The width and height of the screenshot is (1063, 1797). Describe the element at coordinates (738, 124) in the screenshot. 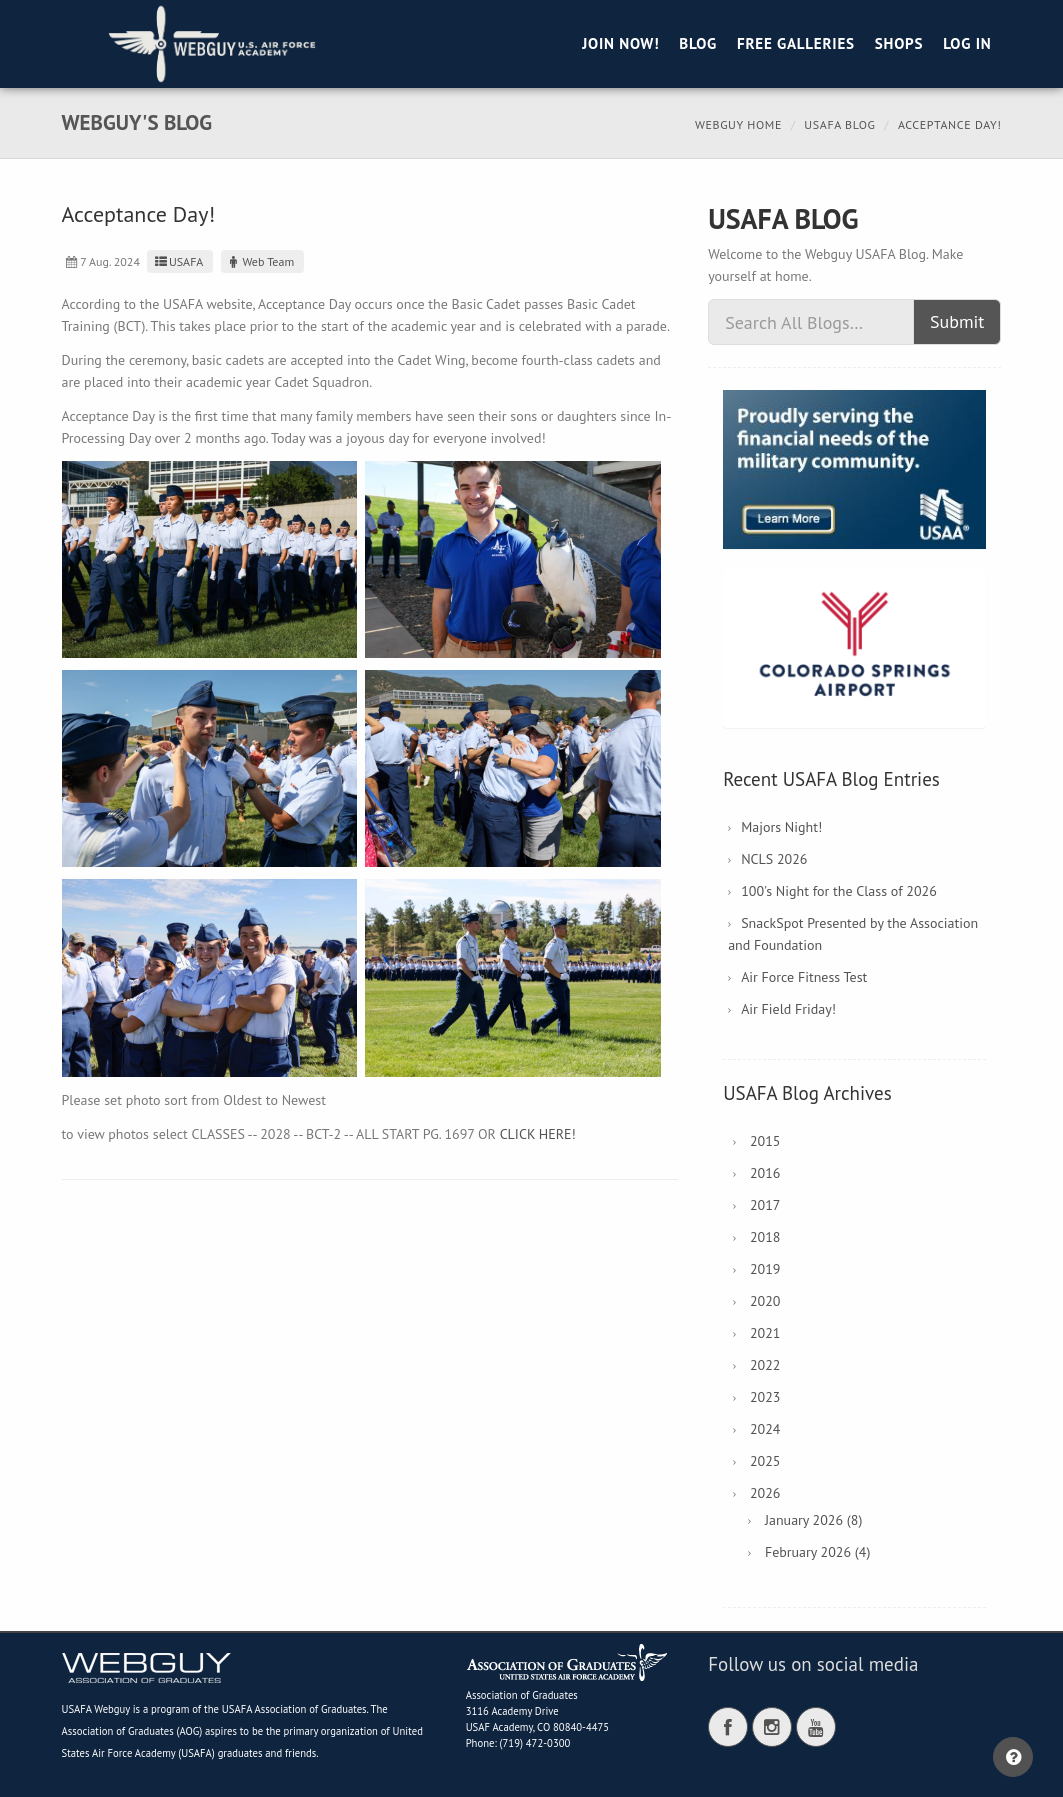

I see `Webguy Home` at that location.